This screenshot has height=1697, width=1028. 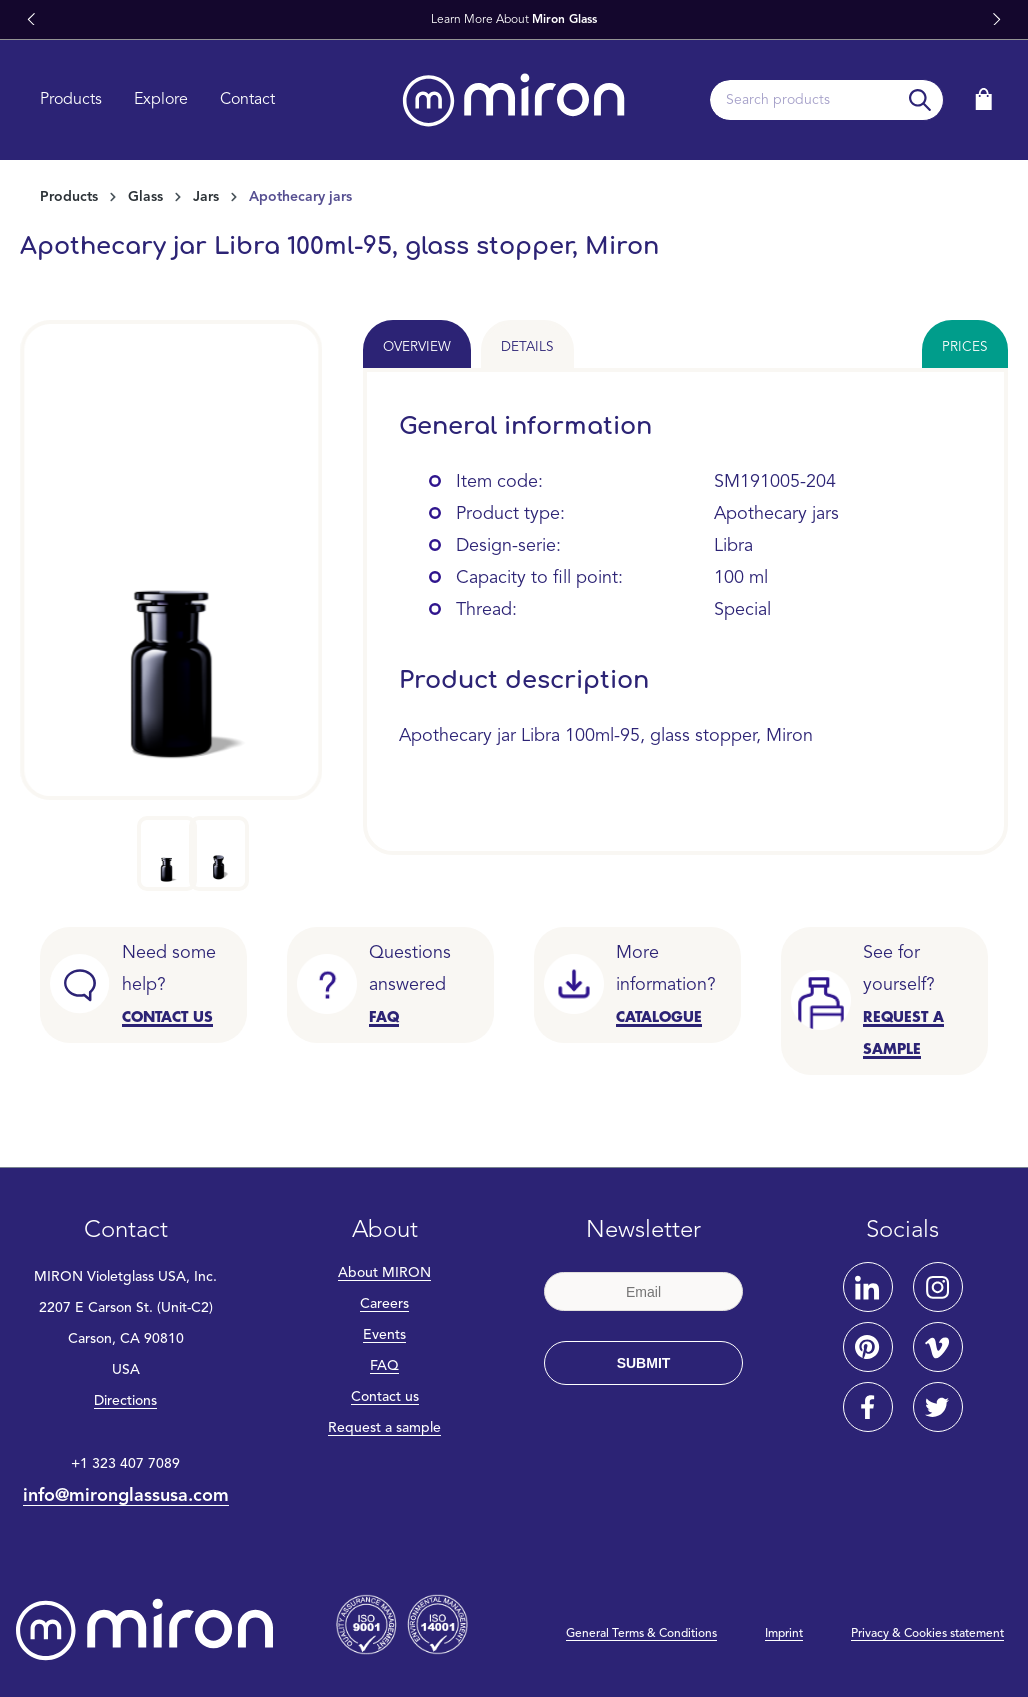 What do you see at coordinates (126, 1496) in the screenshot?
I see `info@mironglassusa.com` at bounding box center [126, 1496].